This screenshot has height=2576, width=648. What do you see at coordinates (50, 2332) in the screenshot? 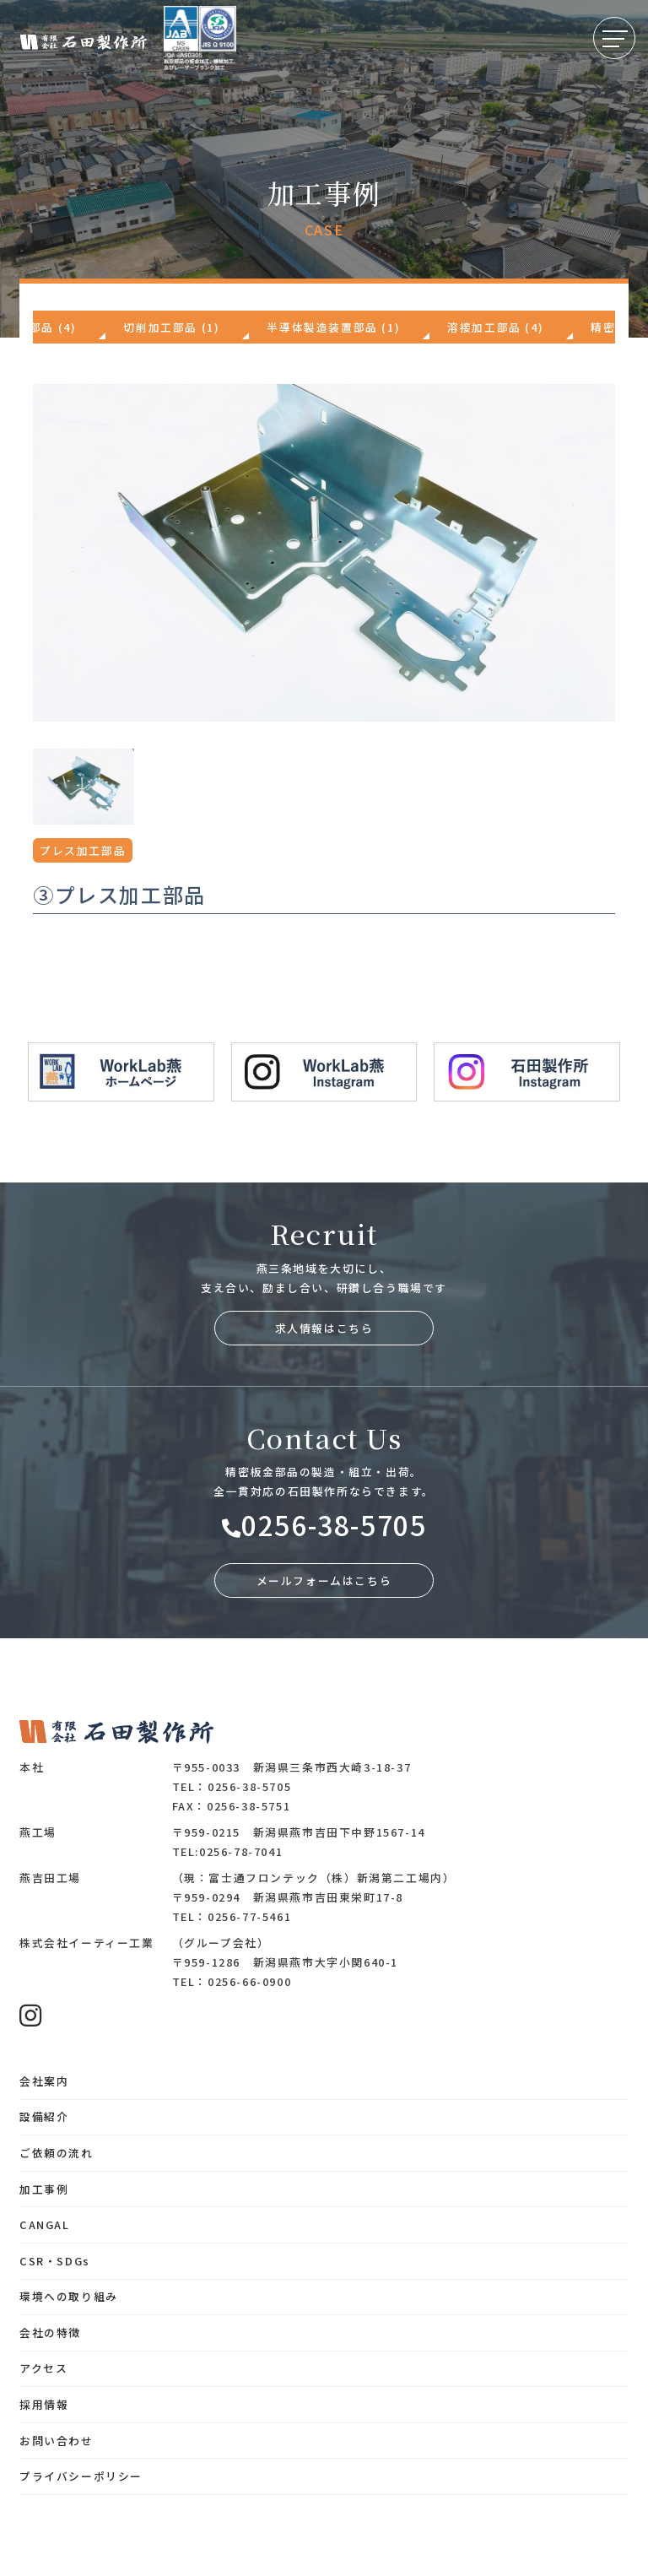
I see `会社の特徴` at bounding box center [50, 2332].